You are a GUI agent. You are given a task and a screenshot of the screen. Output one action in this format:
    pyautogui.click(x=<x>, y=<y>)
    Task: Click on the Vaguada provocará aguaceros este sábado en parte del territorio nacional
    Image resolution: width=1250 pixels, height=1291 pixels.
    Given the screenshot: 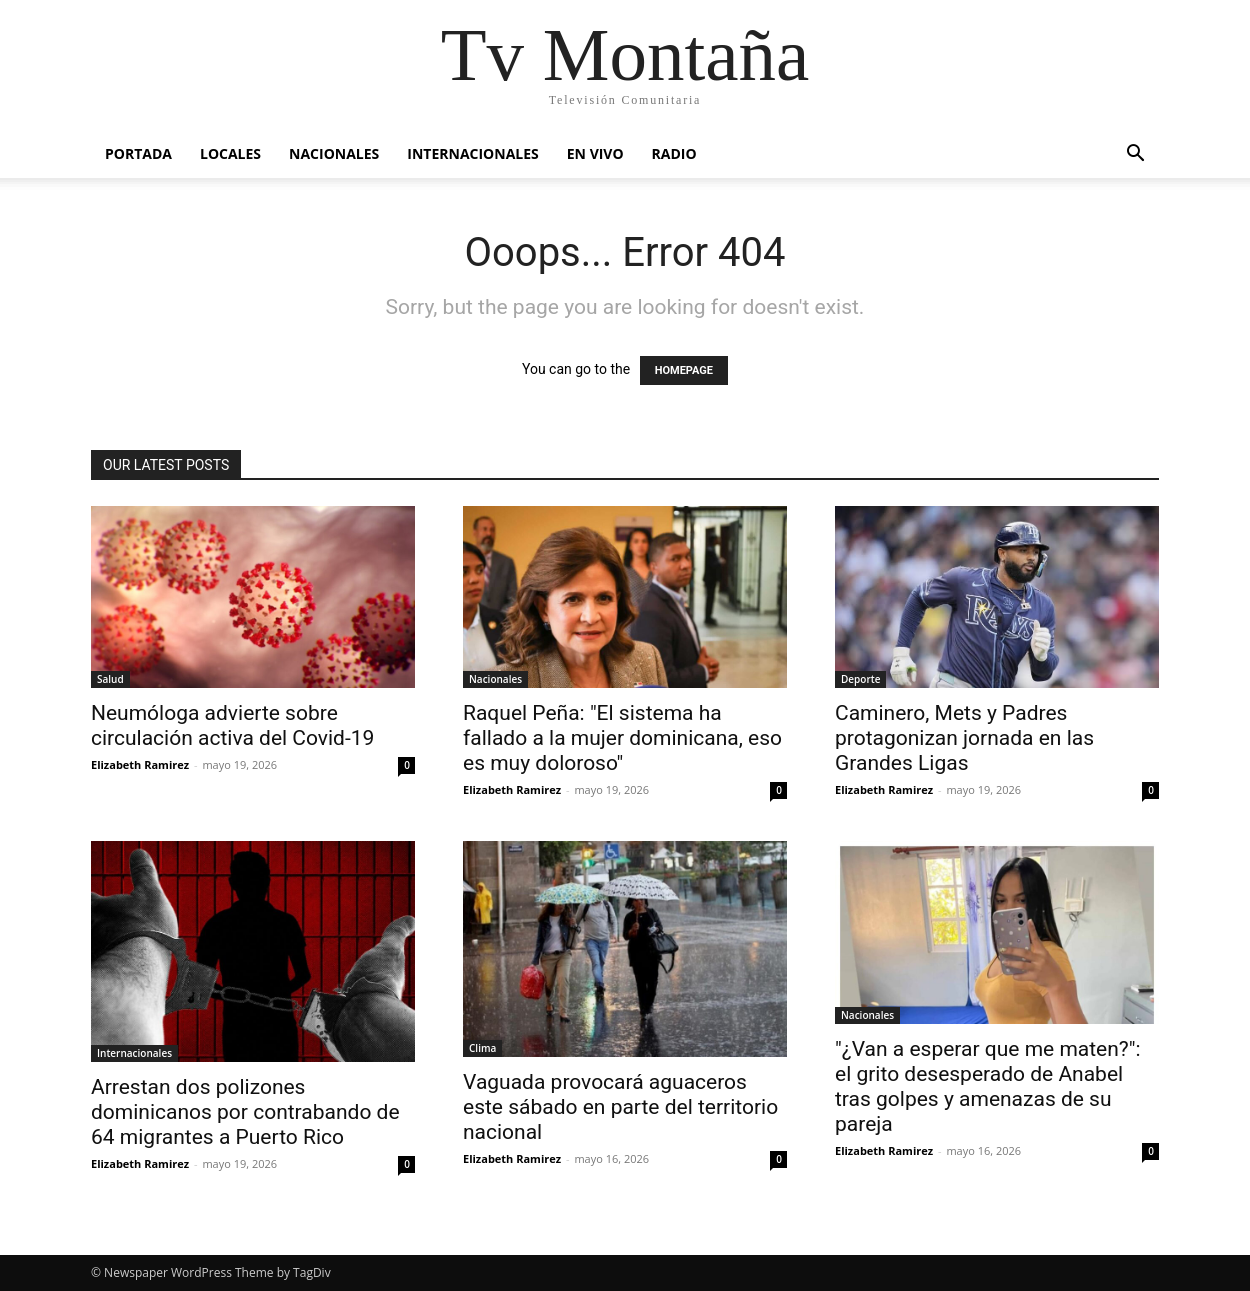 What is the action you would take?
    pyautogui.click(x=620, y=1107)
    